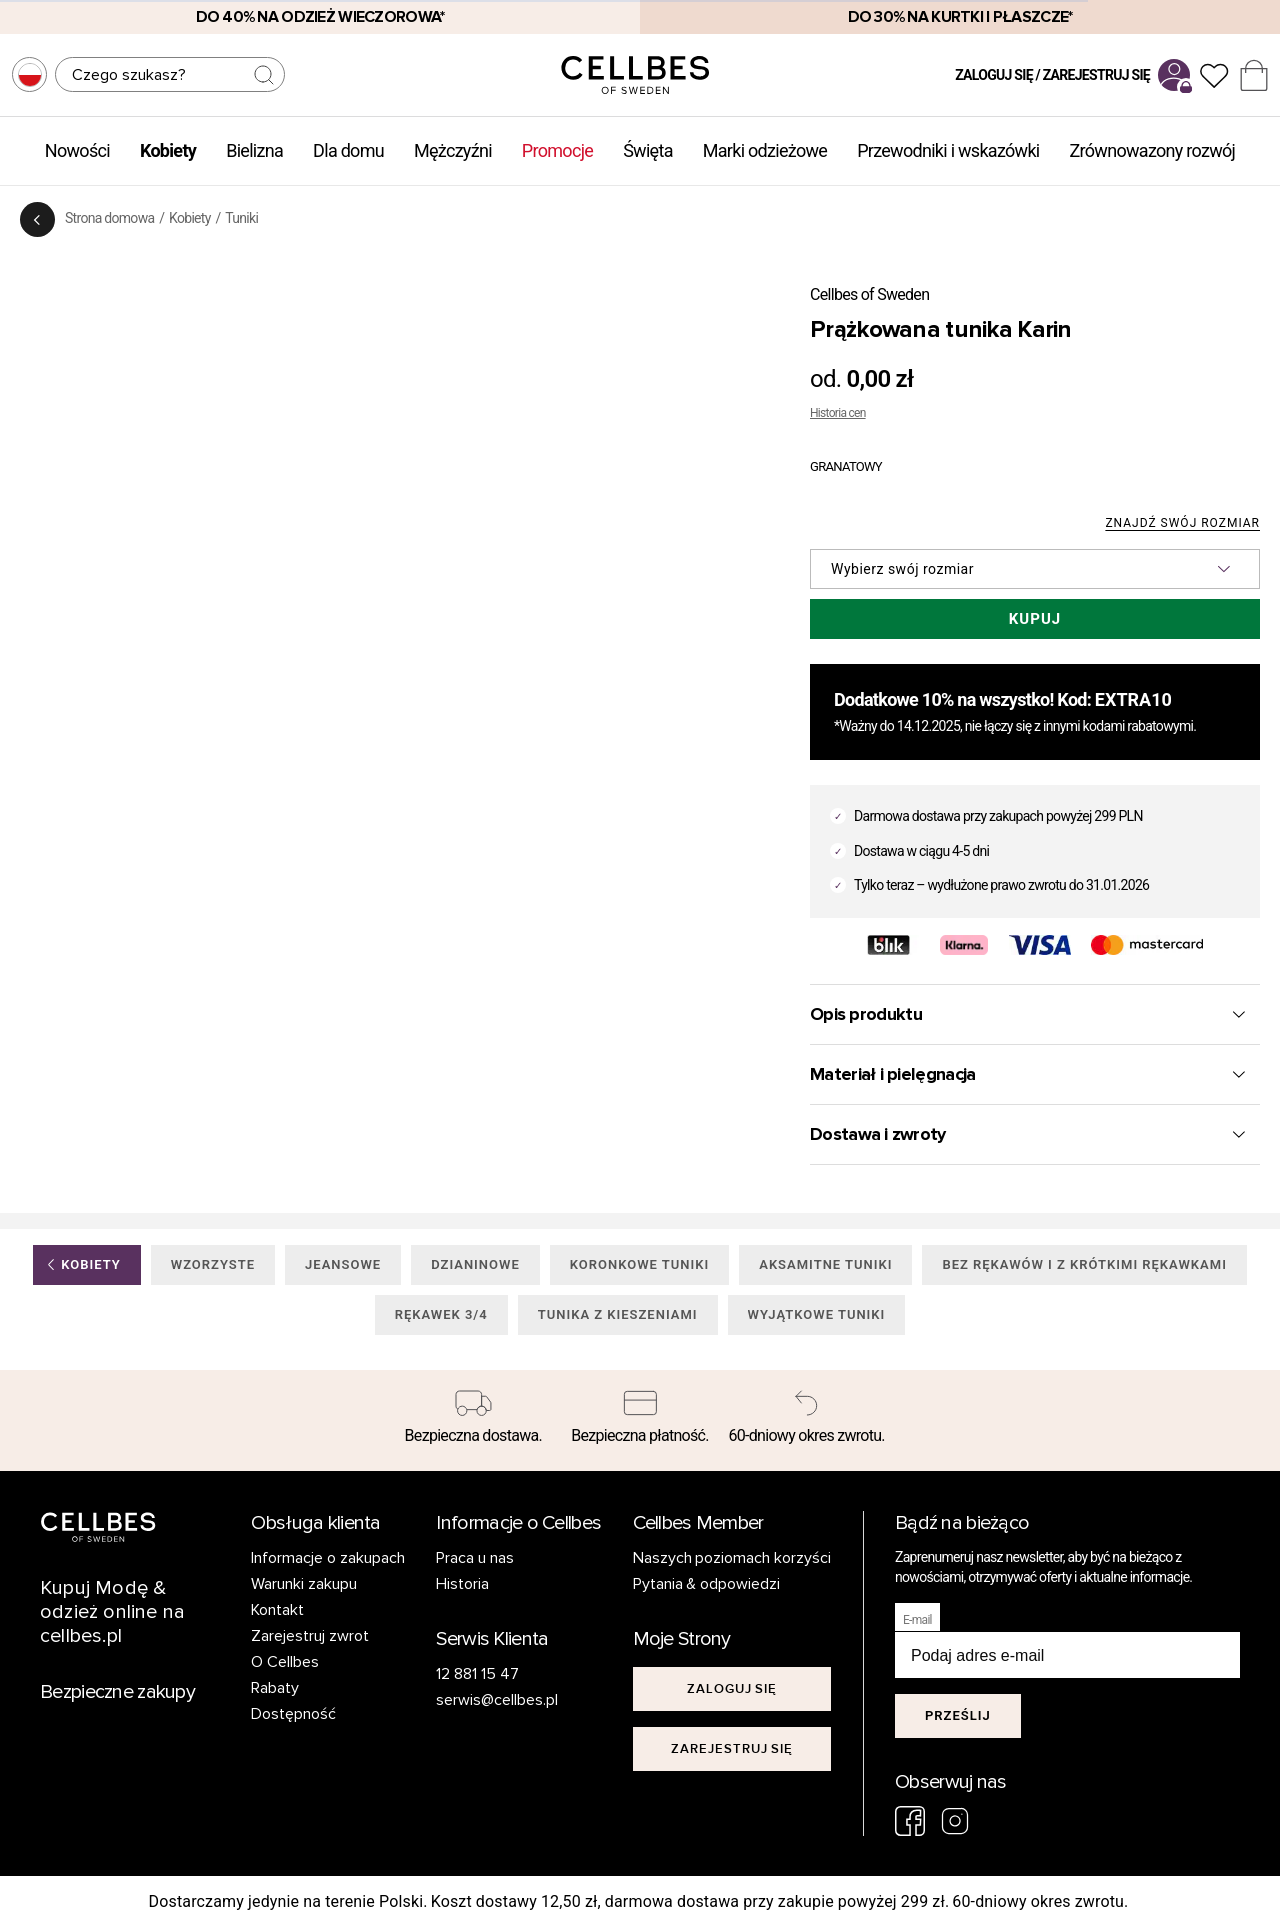  I want to click on [Szukaj], so click(170, 74).